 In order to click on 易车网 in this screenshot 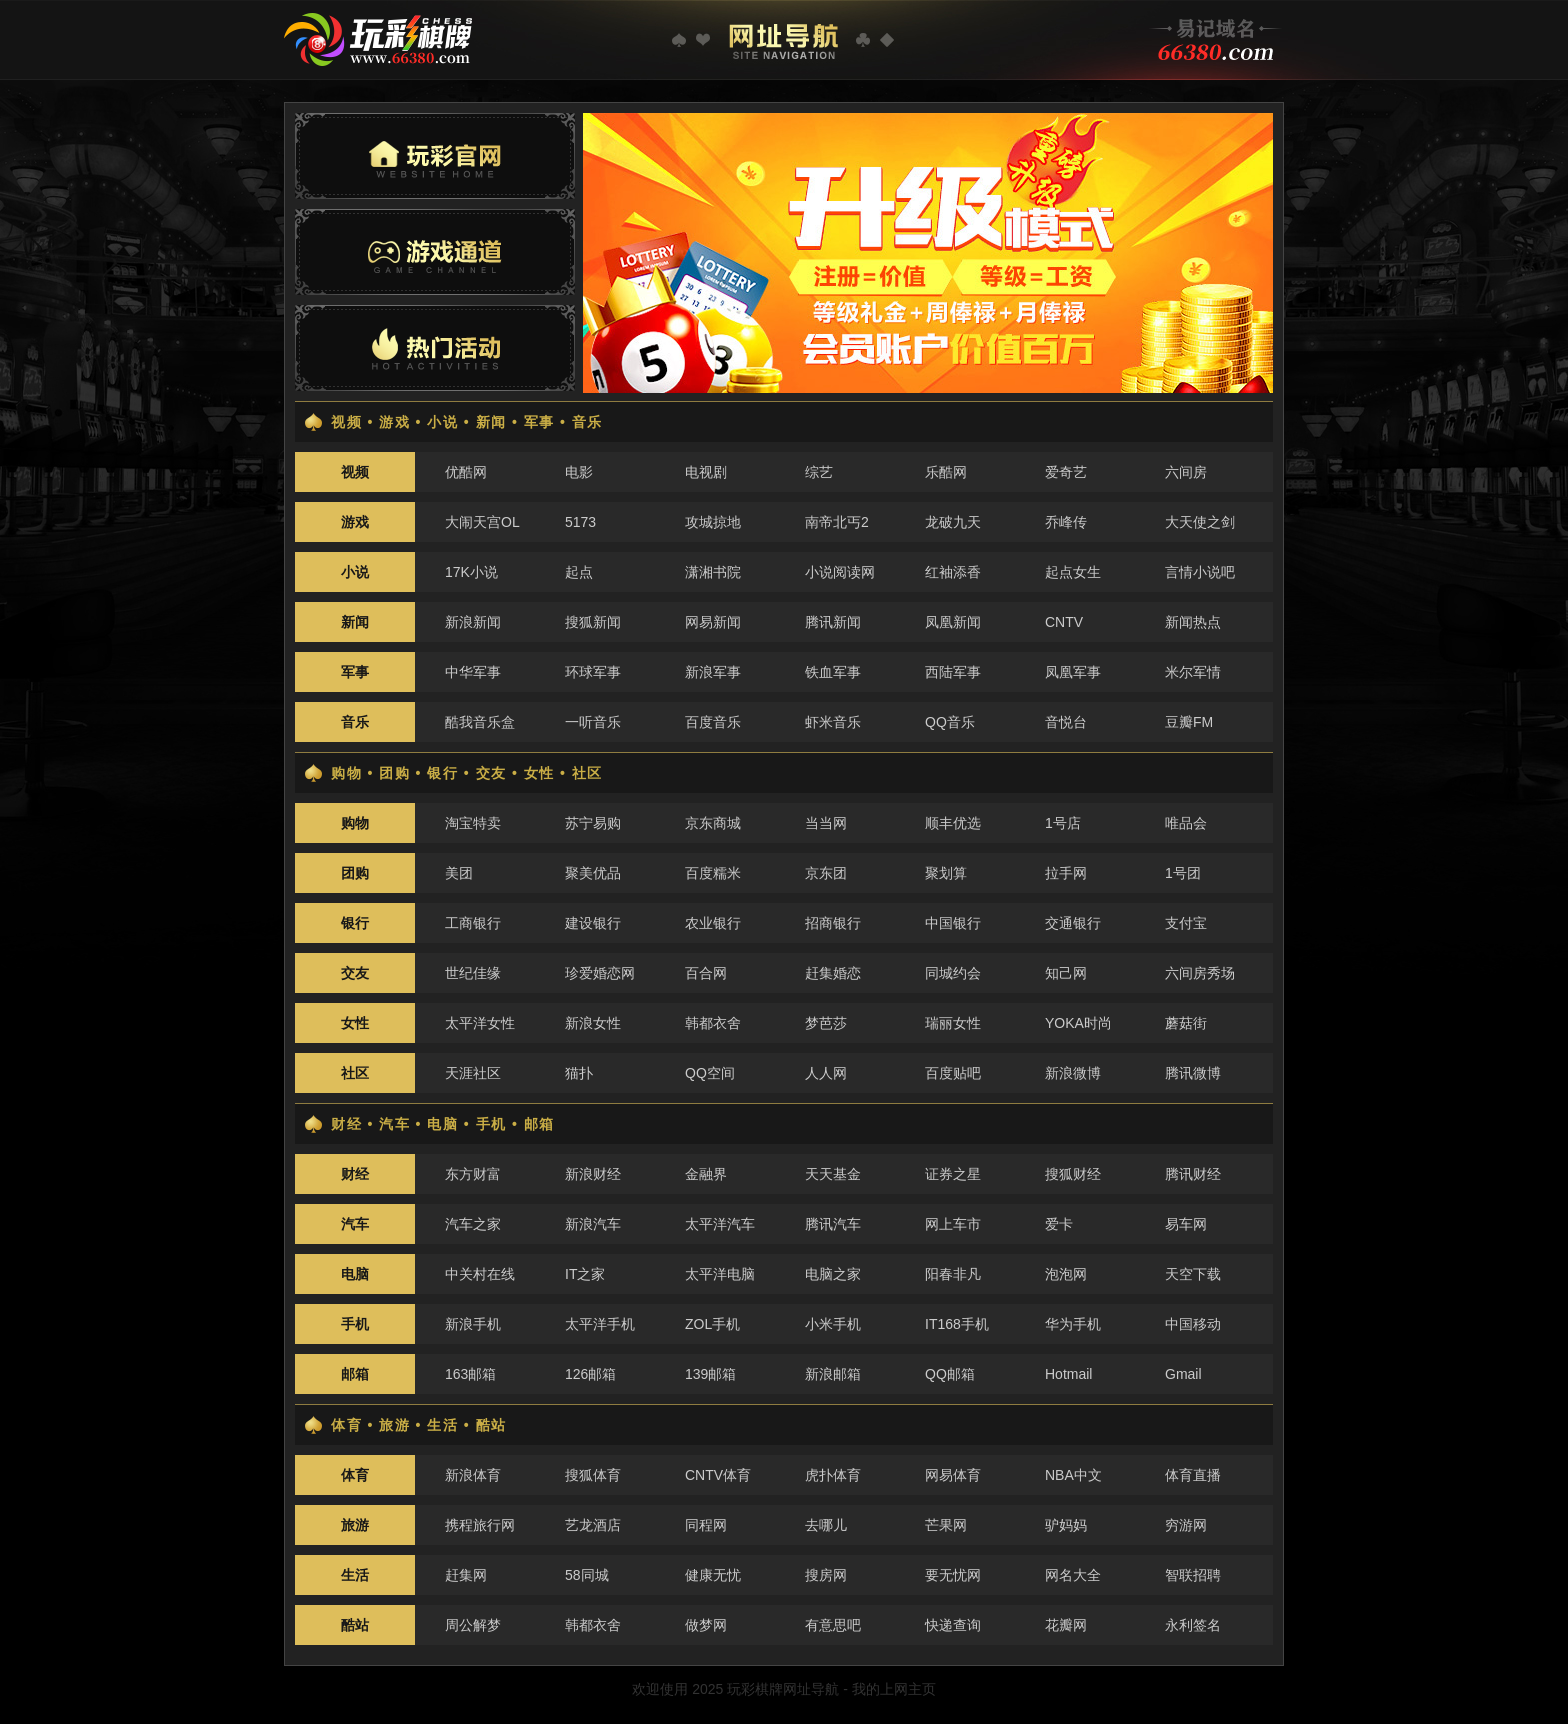, I will do `click(1186, 1224)`.